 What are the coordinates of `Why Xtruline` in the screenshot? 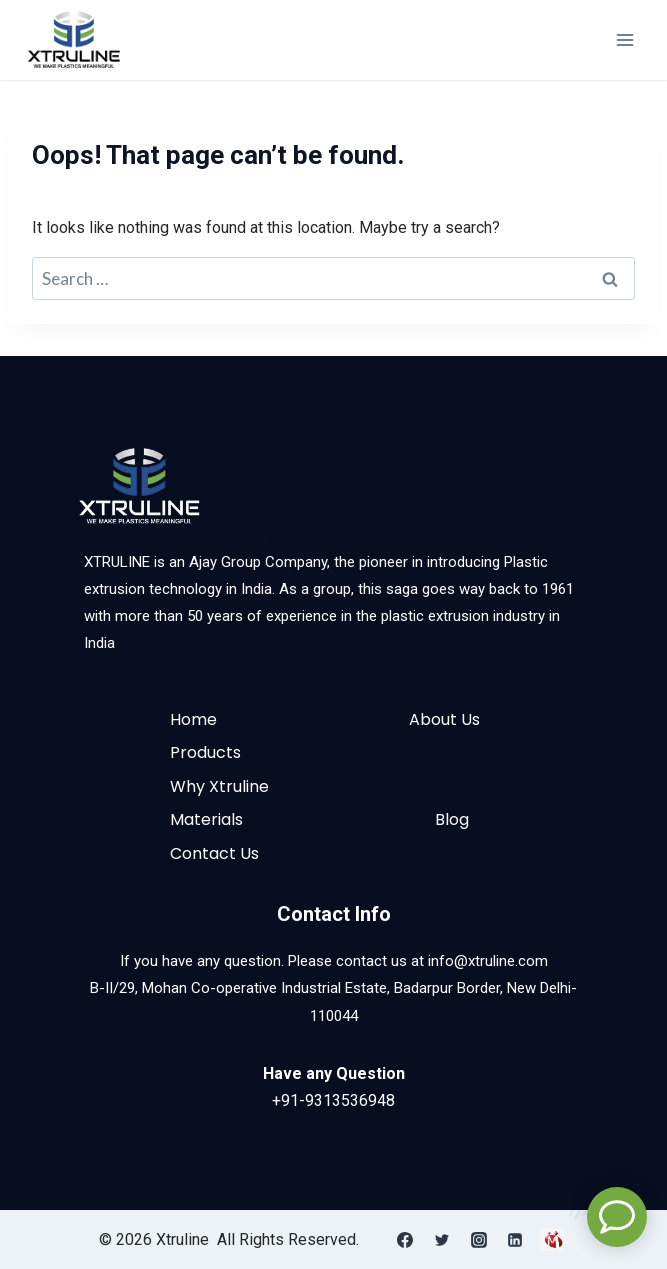 It's located at (219, 786).